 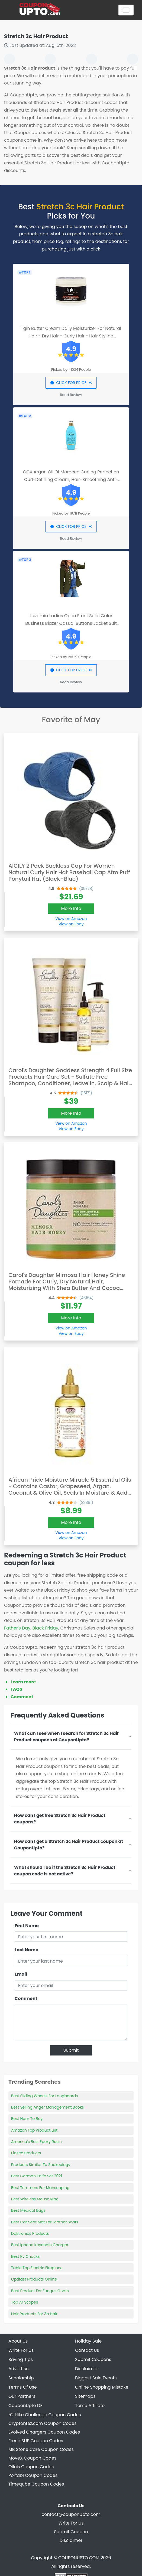 I want to click on Daktronics Products, so click(x=30, y=2233).